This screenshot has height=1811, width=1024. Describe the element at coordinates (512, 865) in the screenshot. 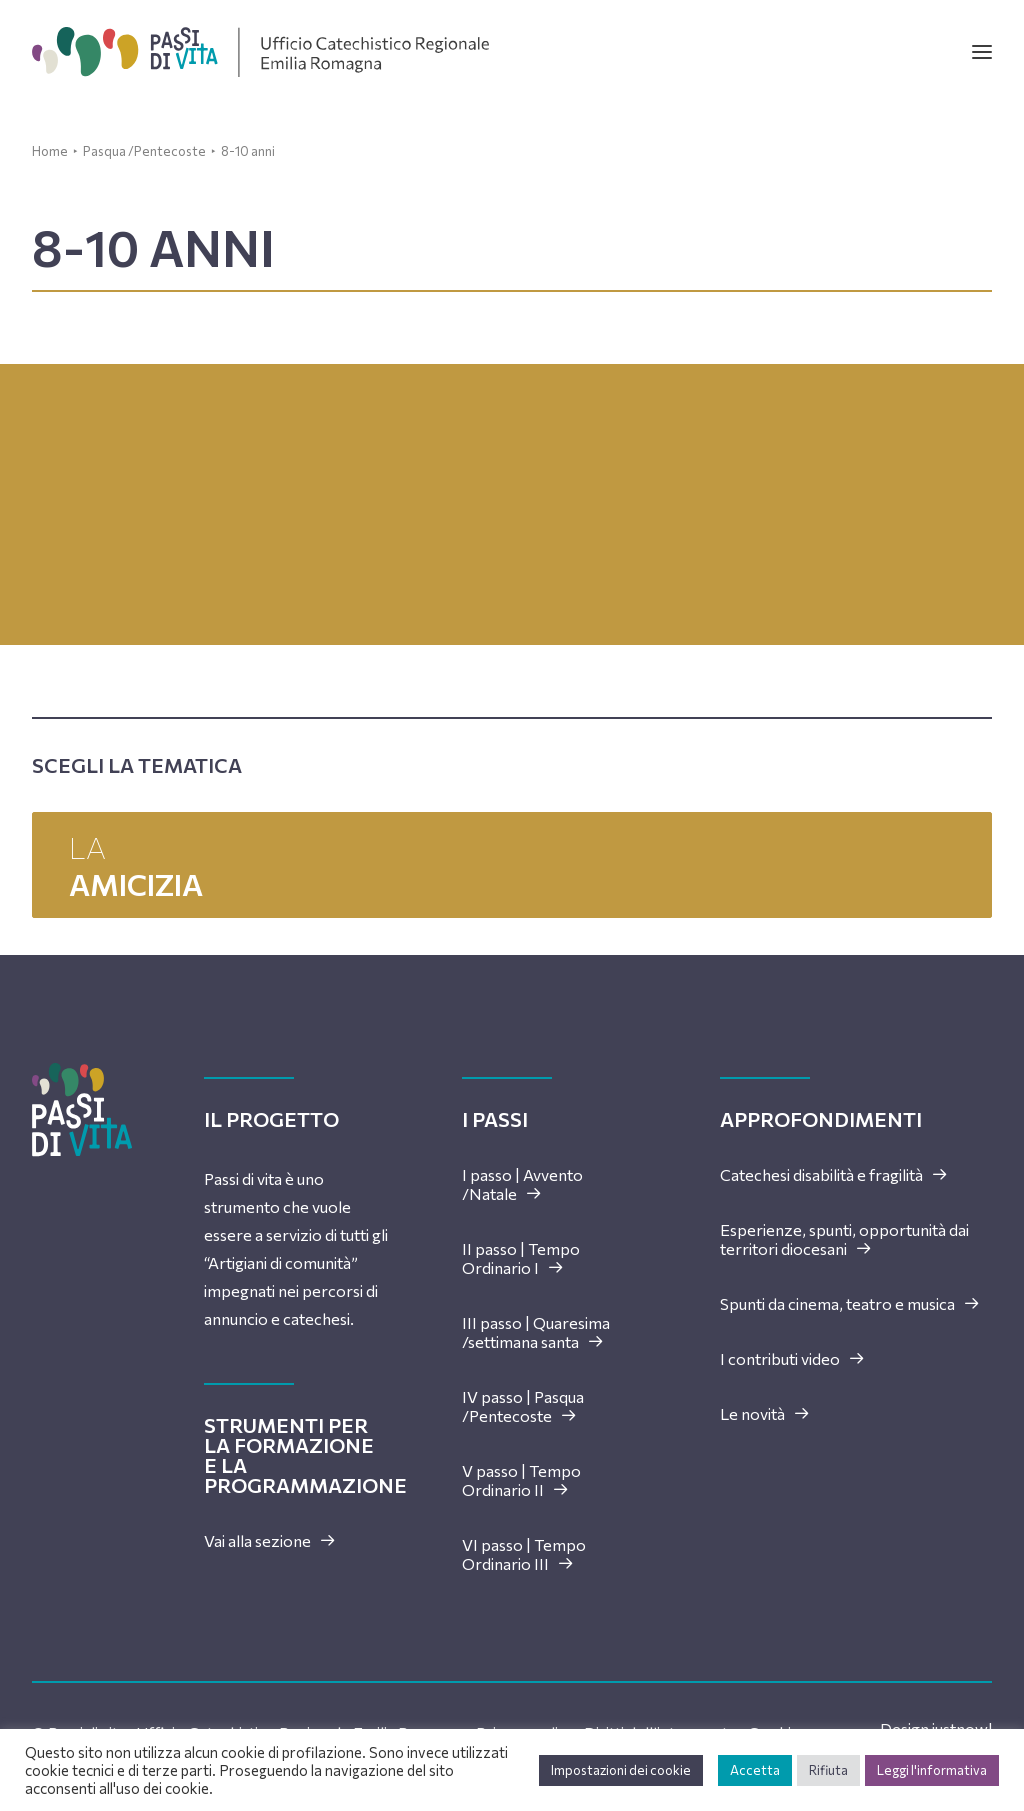

I see `La [button]` at that location.